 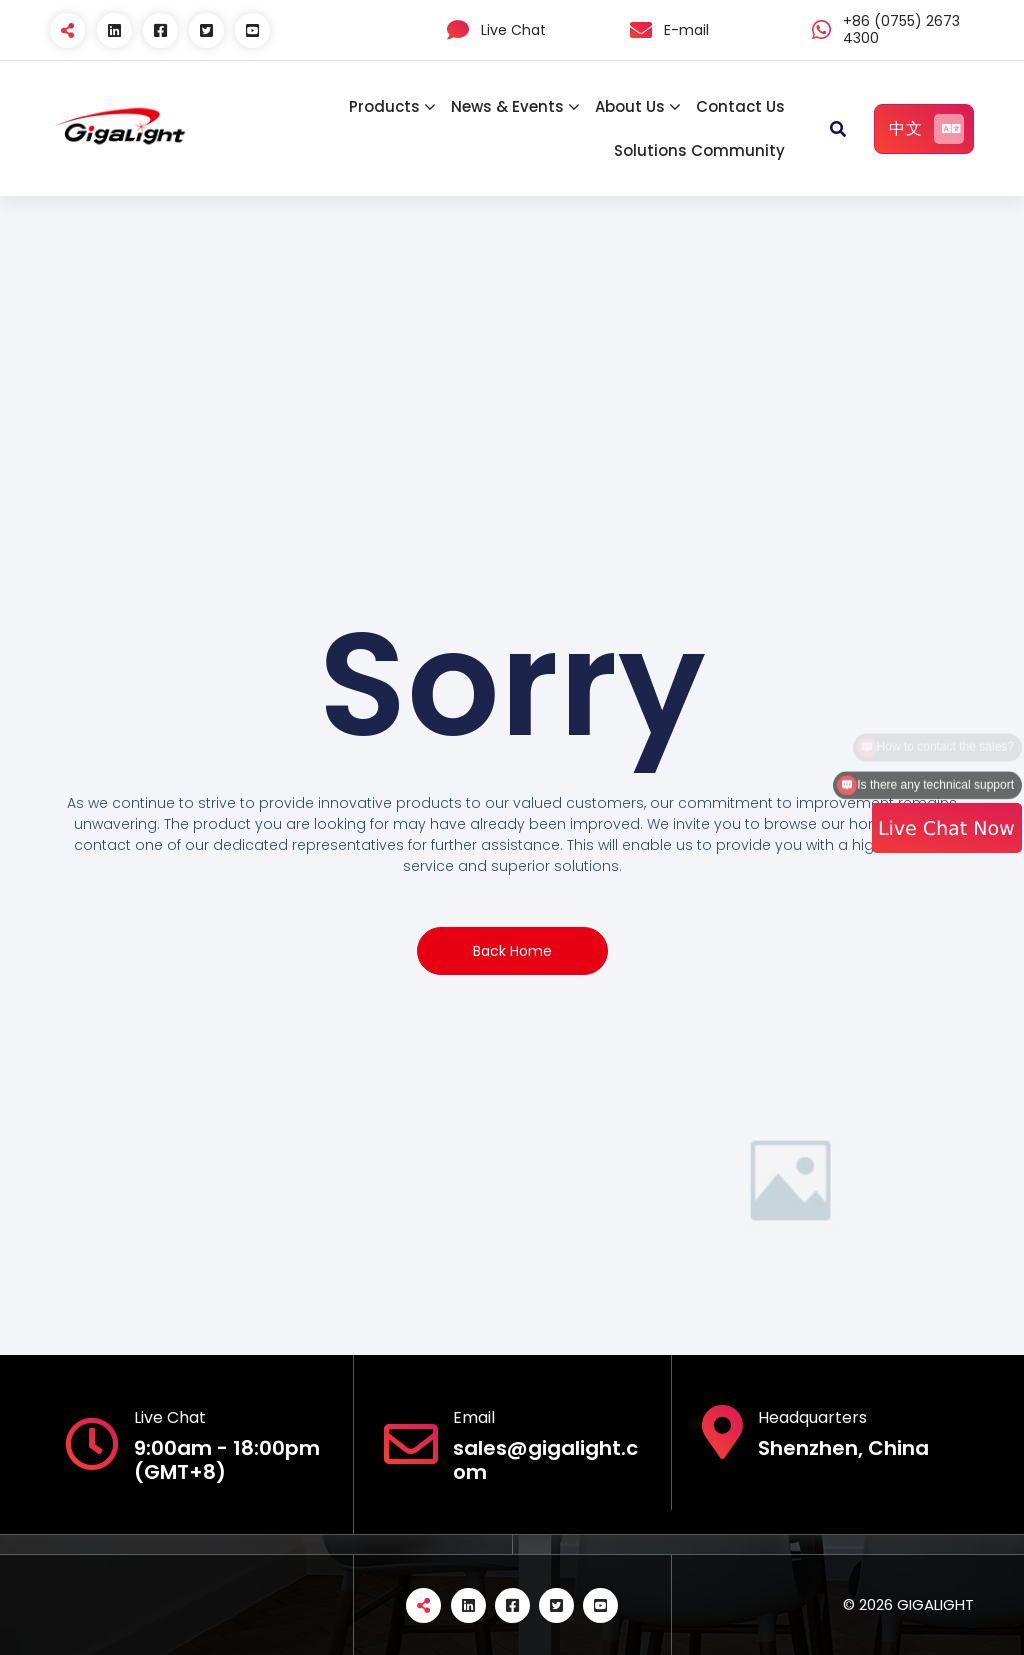 What do you see at coordinates (740, 106) in the screenshot?
I see `Contact Us` at bounding box center [740, 106].